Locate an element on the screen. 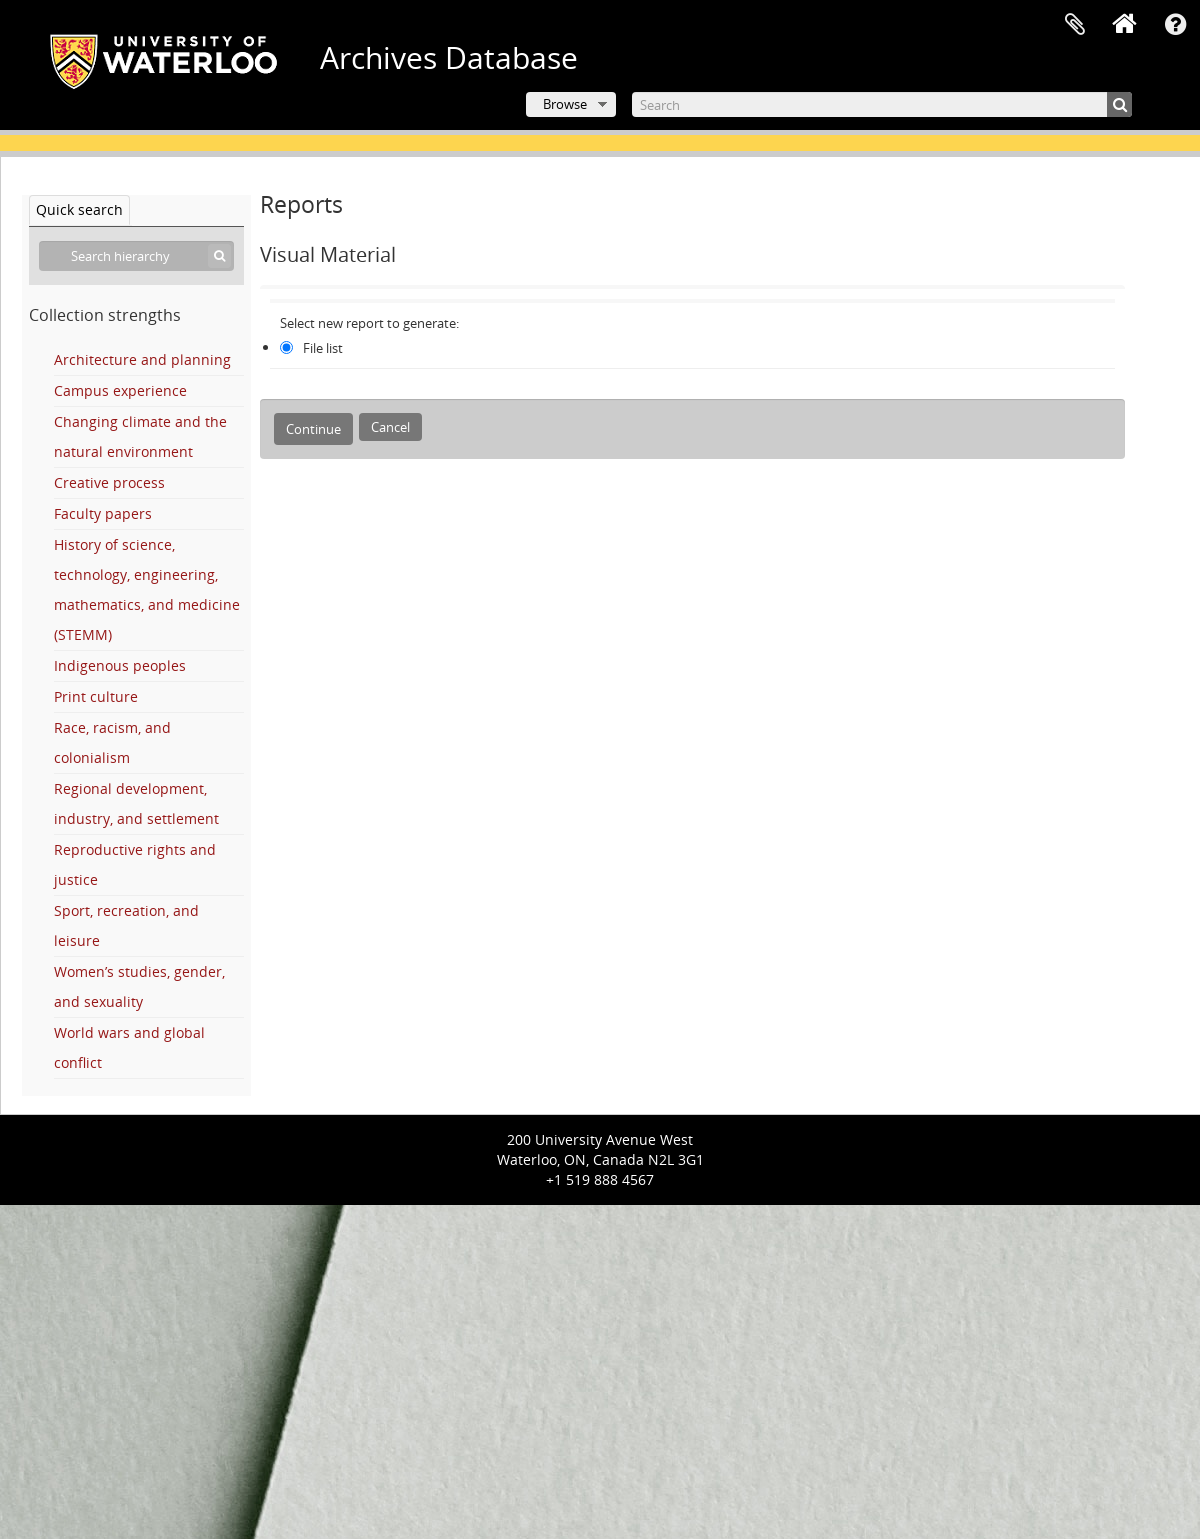 The image size is (1200, 1539). File list is located at coordinates (323, 348).